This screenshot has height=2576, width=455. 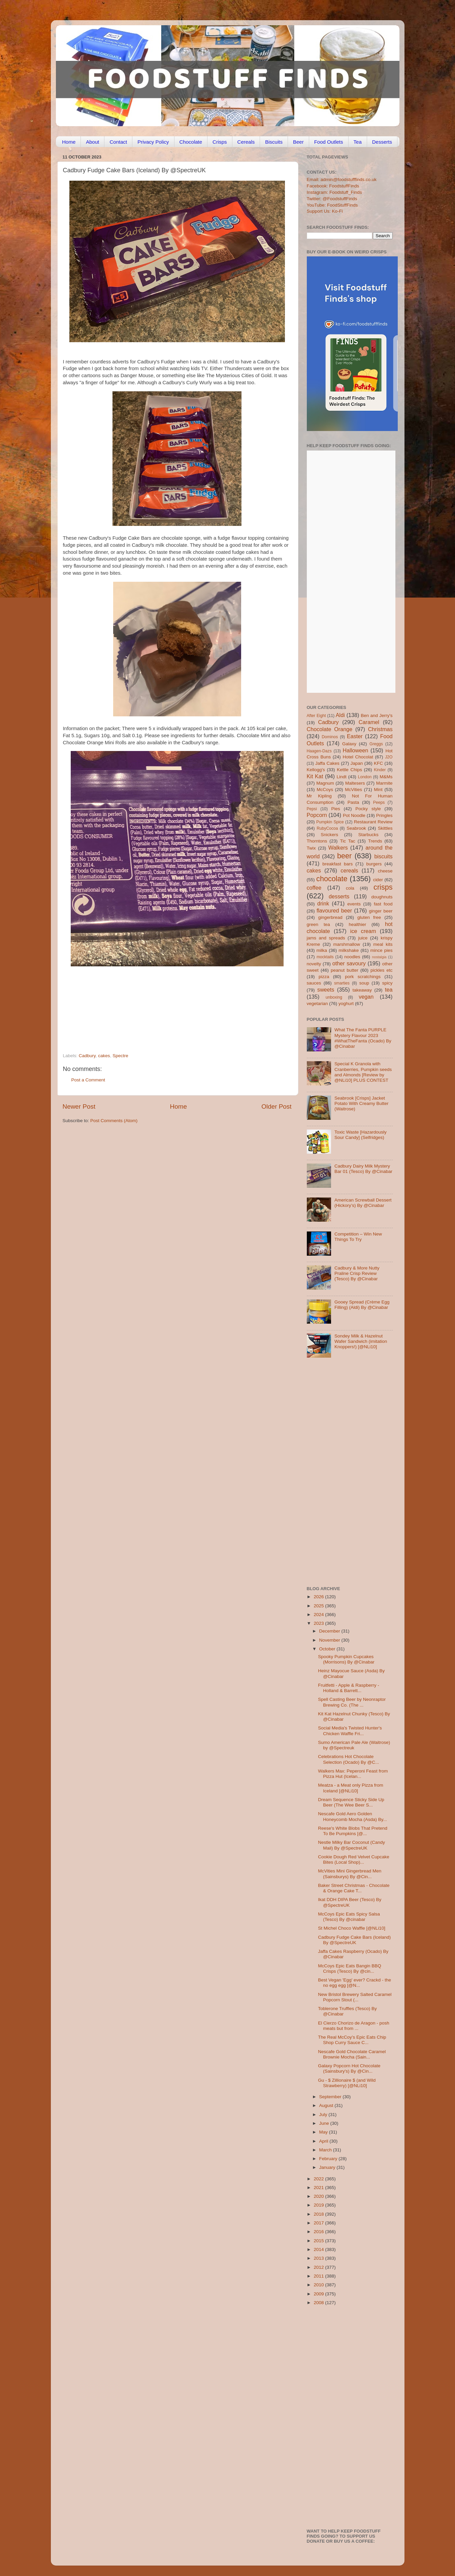 I want to click on 2019, so click(x=319, y=2205).